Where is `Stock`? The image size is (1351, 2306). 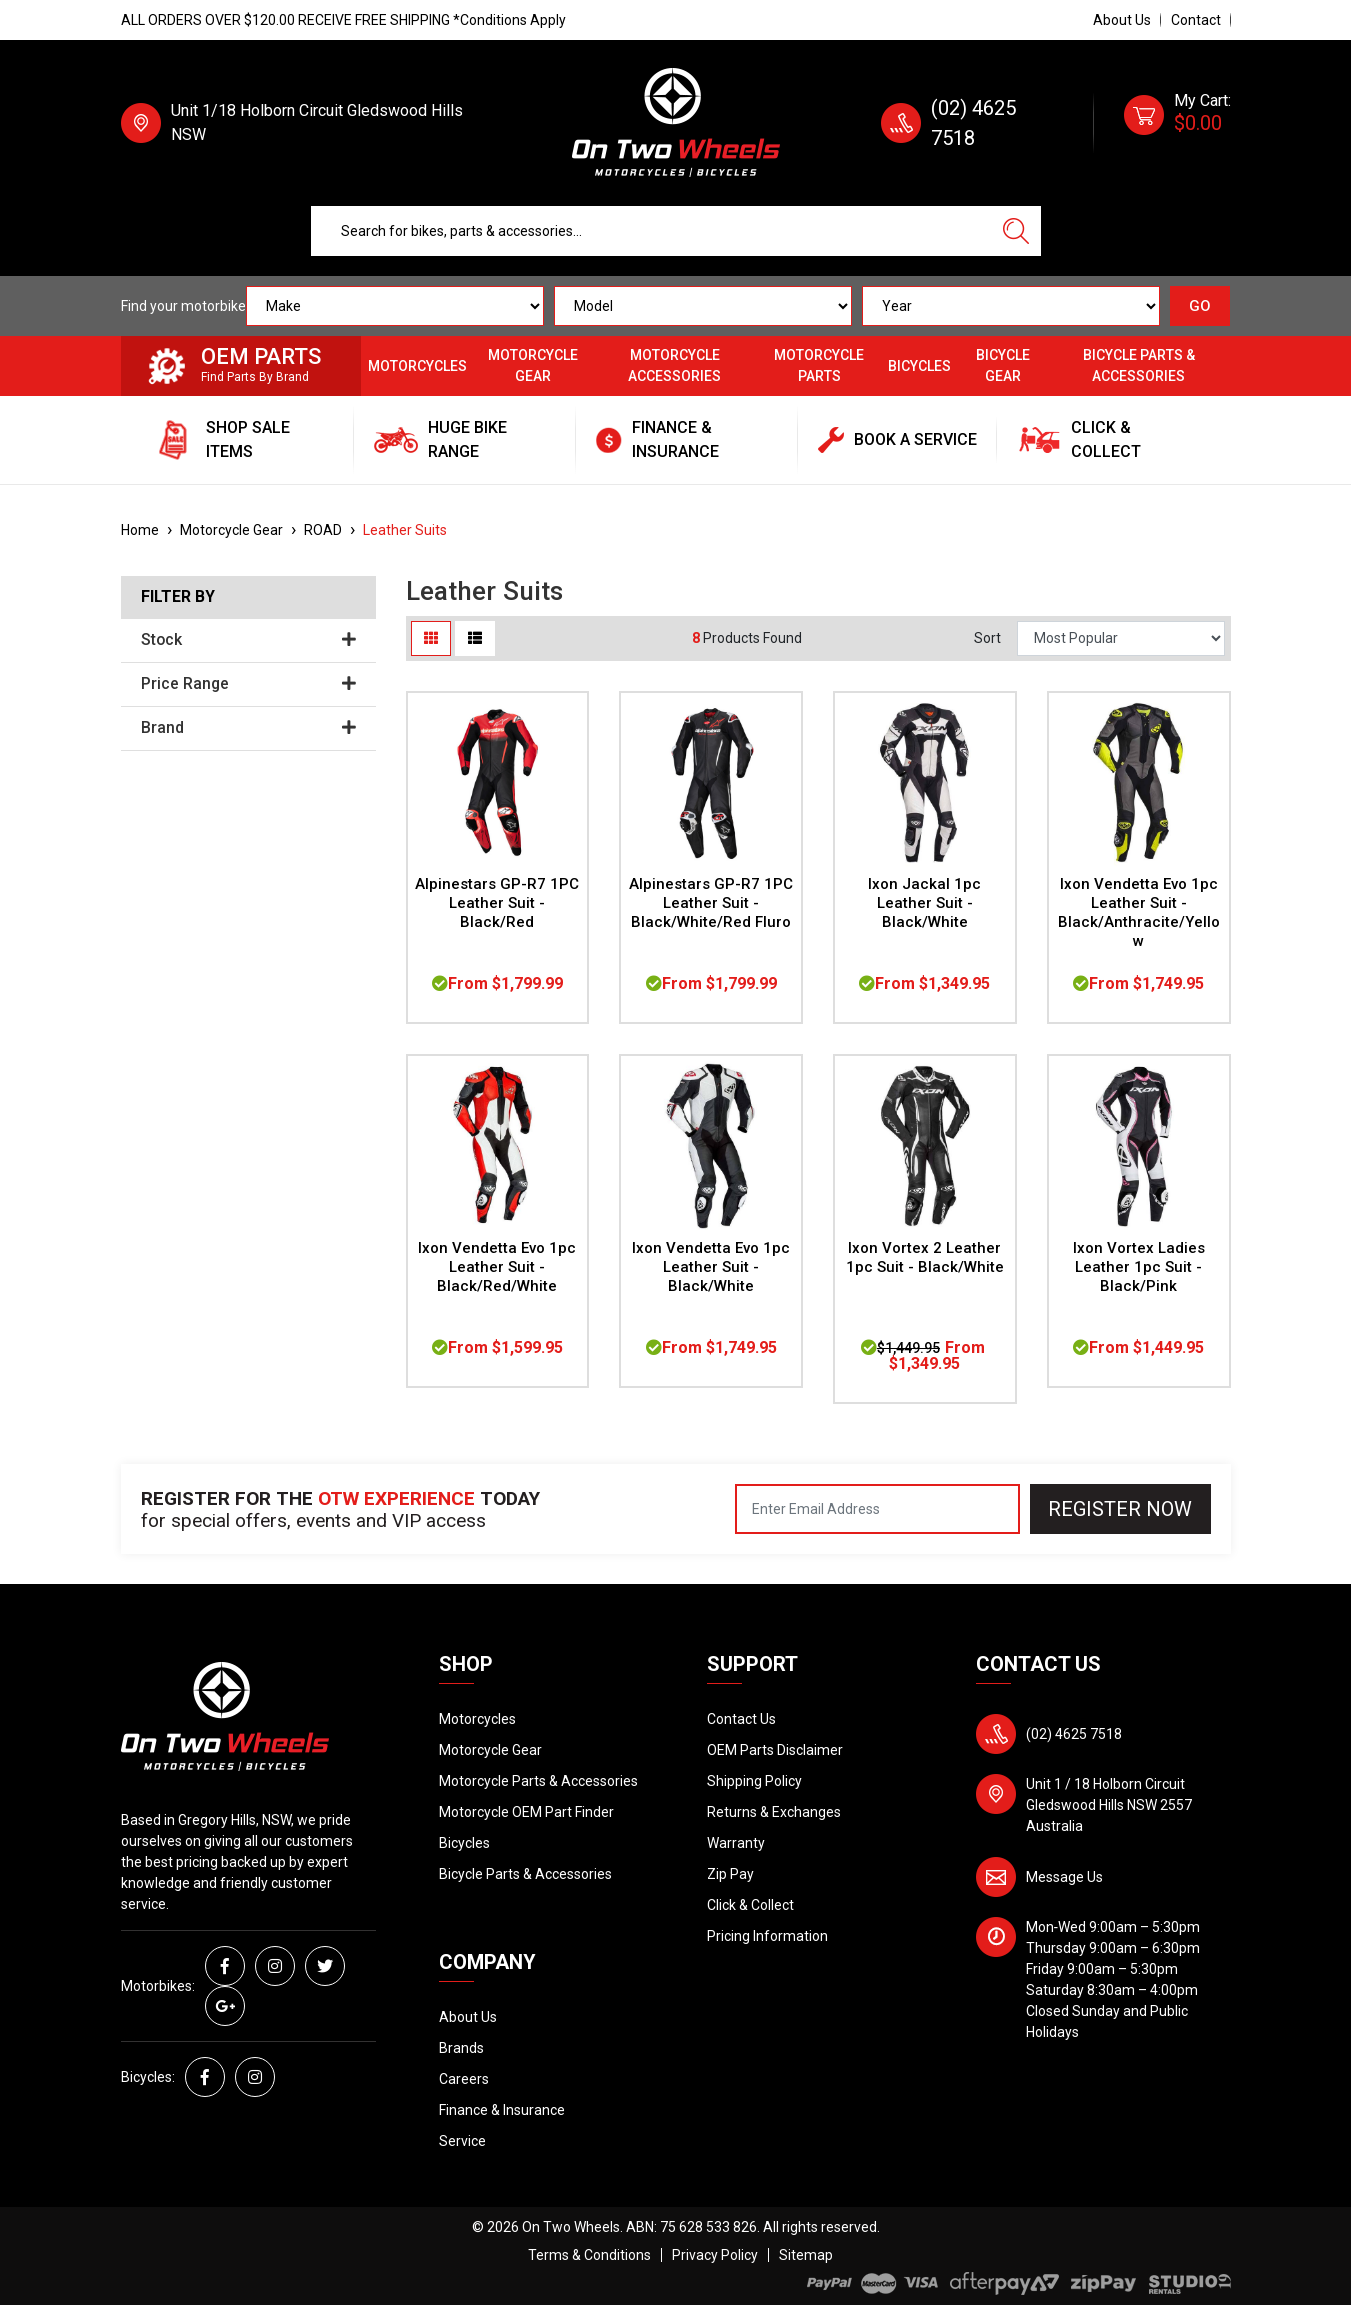 Stock is located at coordinates (248, 640).